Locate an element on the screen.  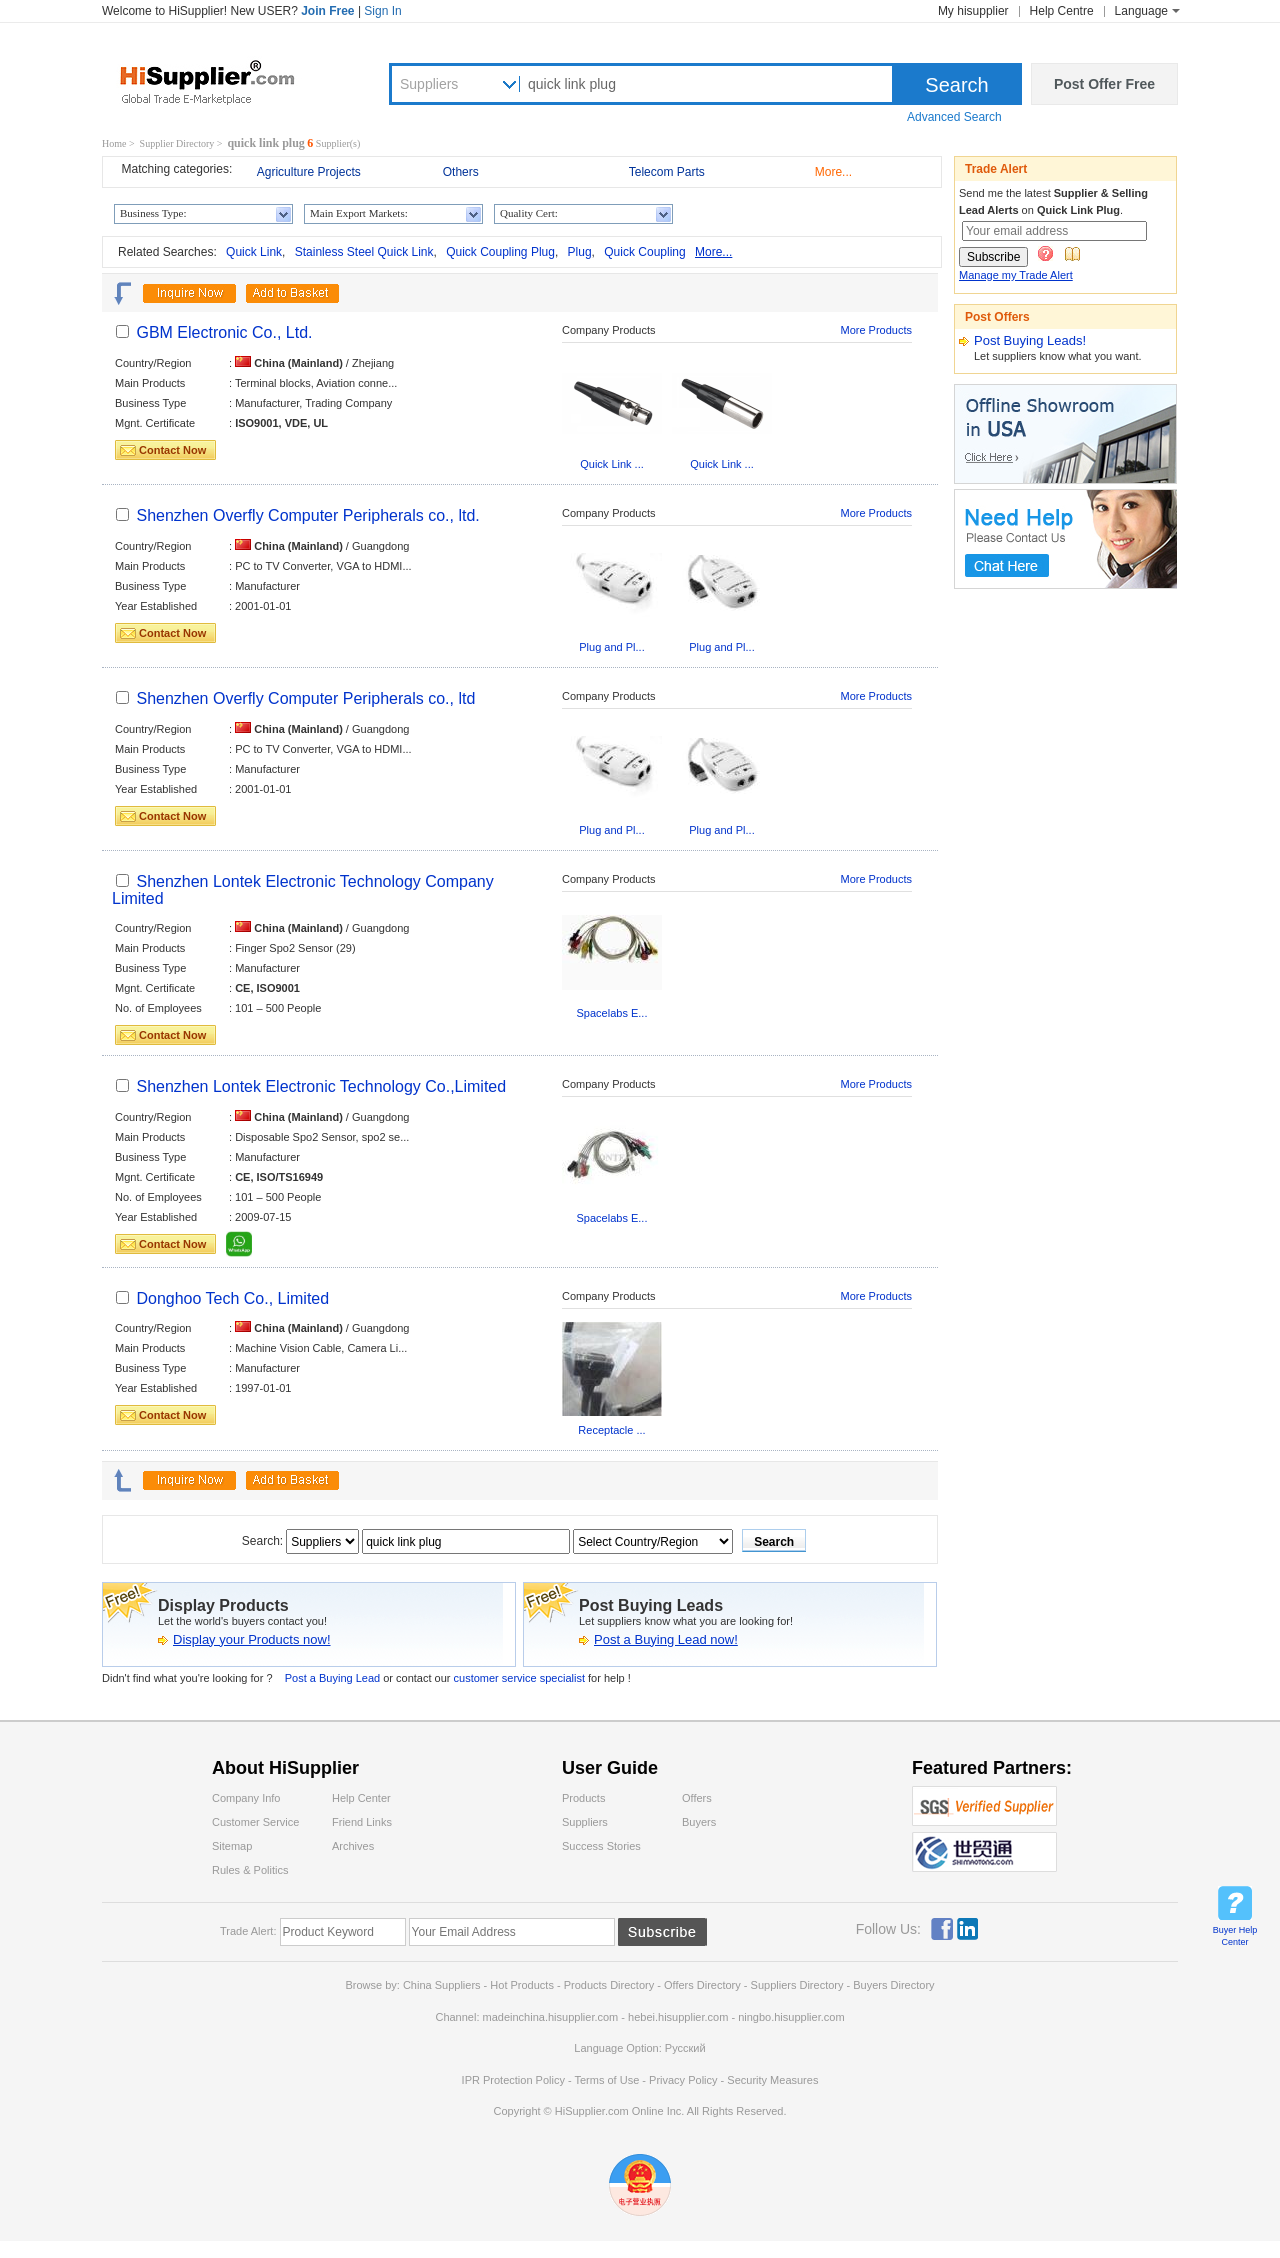
More Products is located at coordinates (876, 330).